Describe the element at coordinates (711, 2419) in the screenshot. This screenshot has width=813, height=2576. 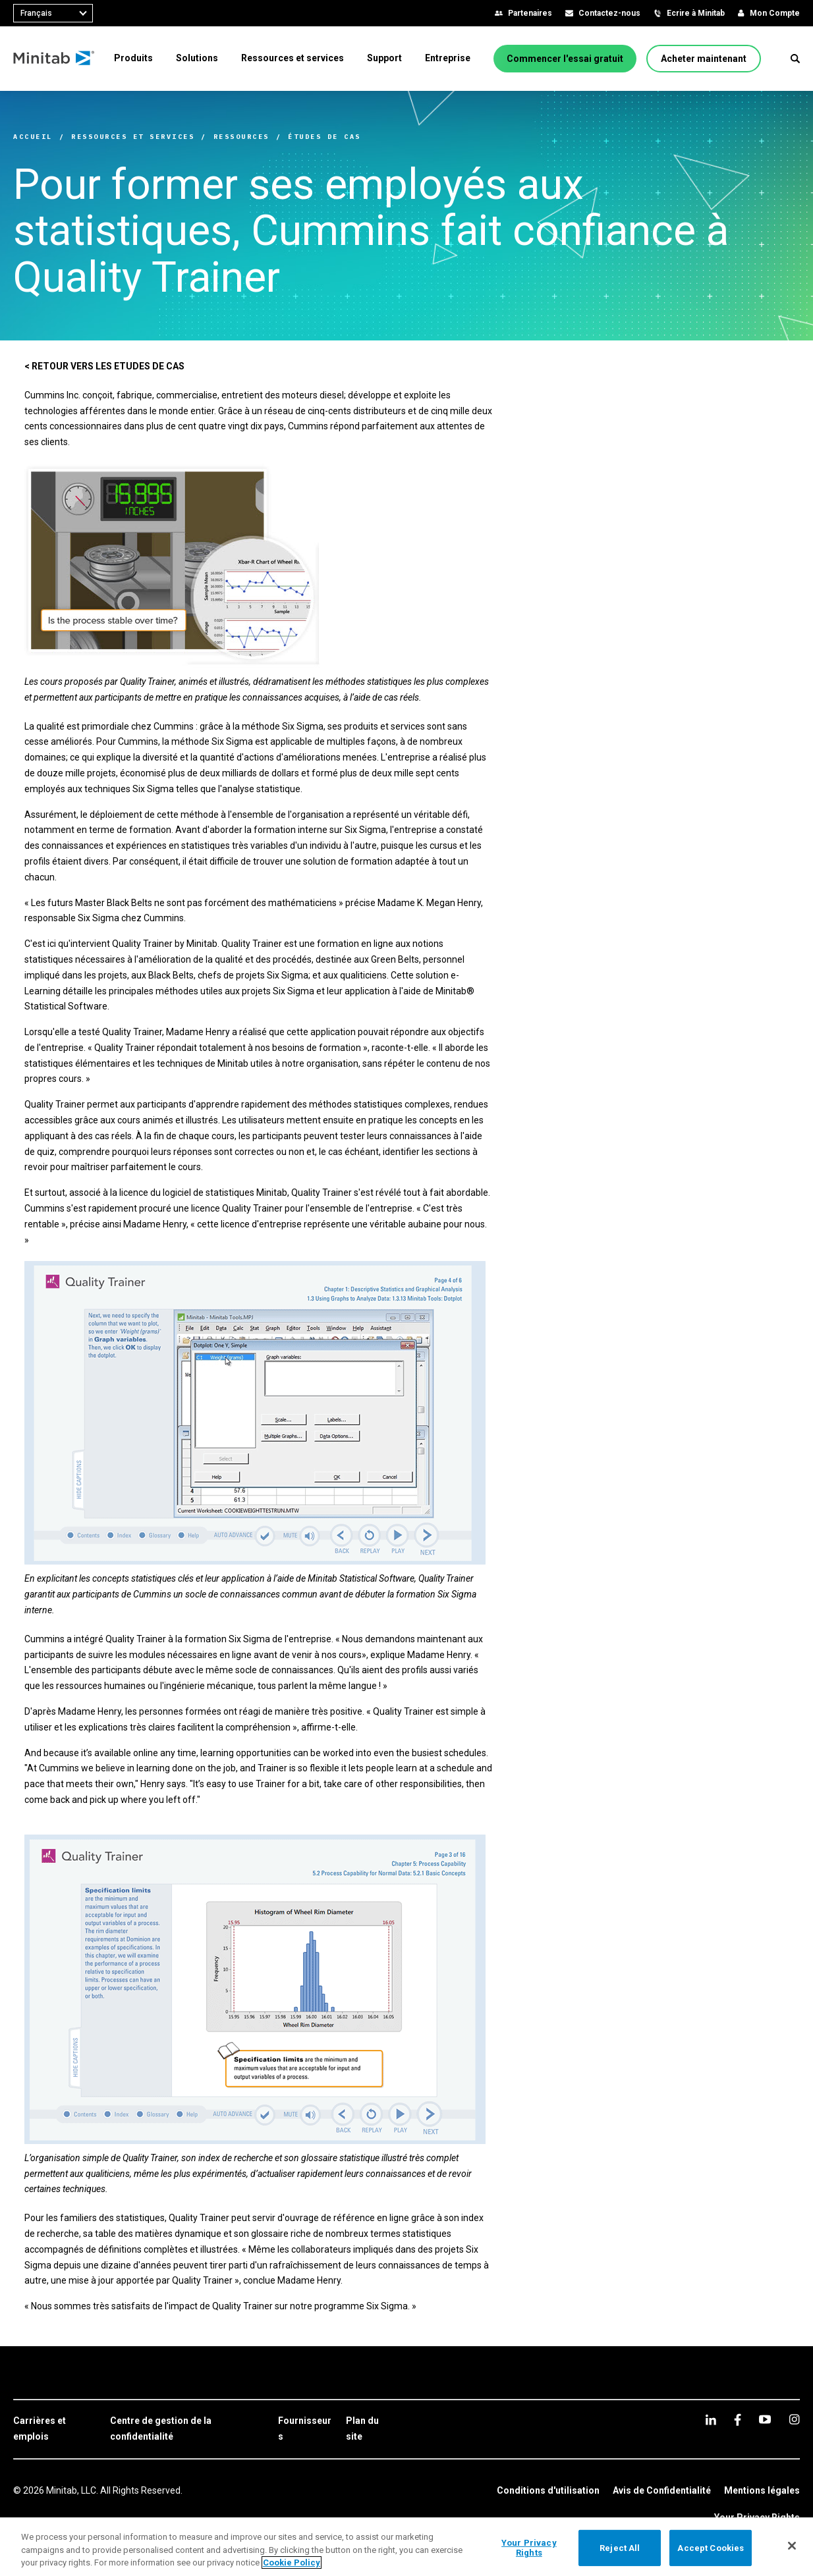
I see `[linkedin]` at that location.